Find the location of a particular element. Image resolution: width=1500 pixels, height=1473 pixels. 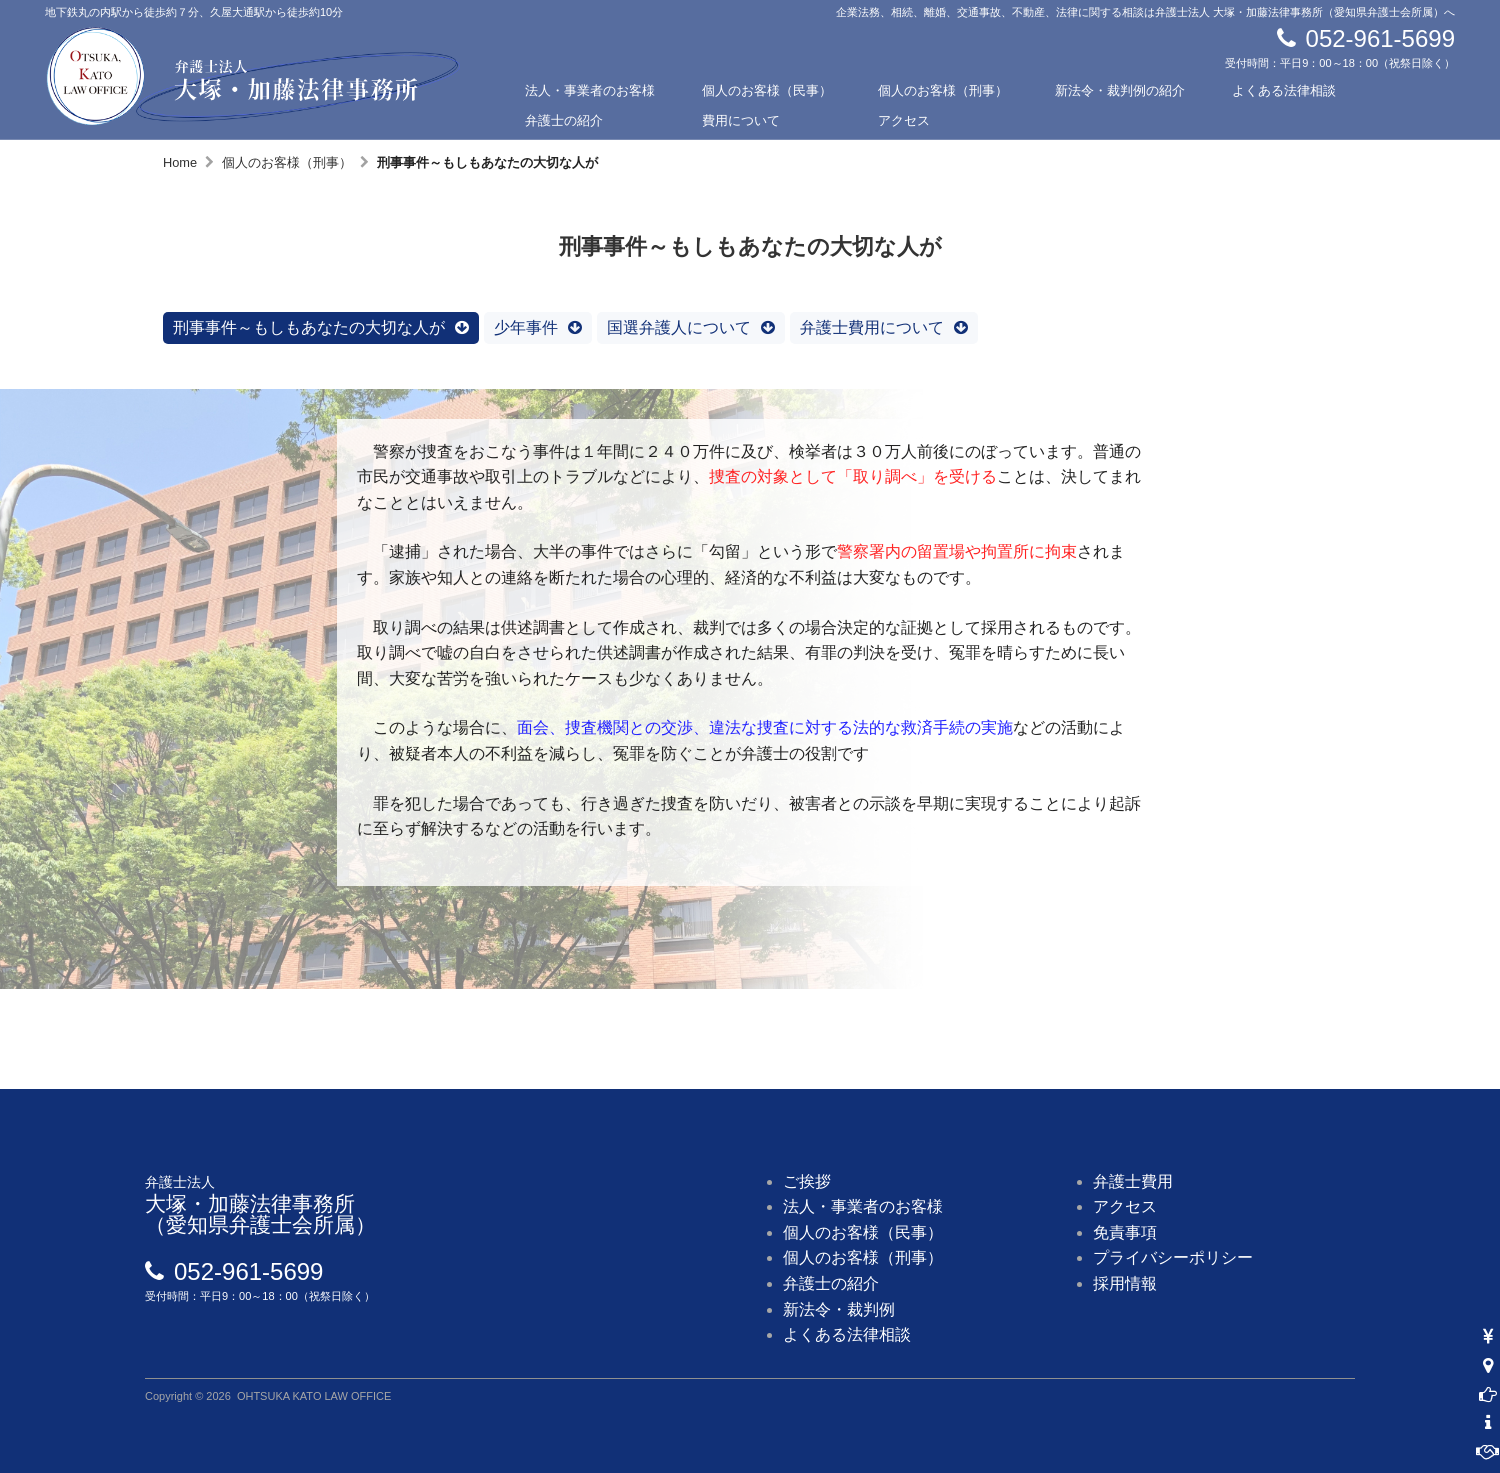

国選弁護人について is located at coordinates (679, 327).